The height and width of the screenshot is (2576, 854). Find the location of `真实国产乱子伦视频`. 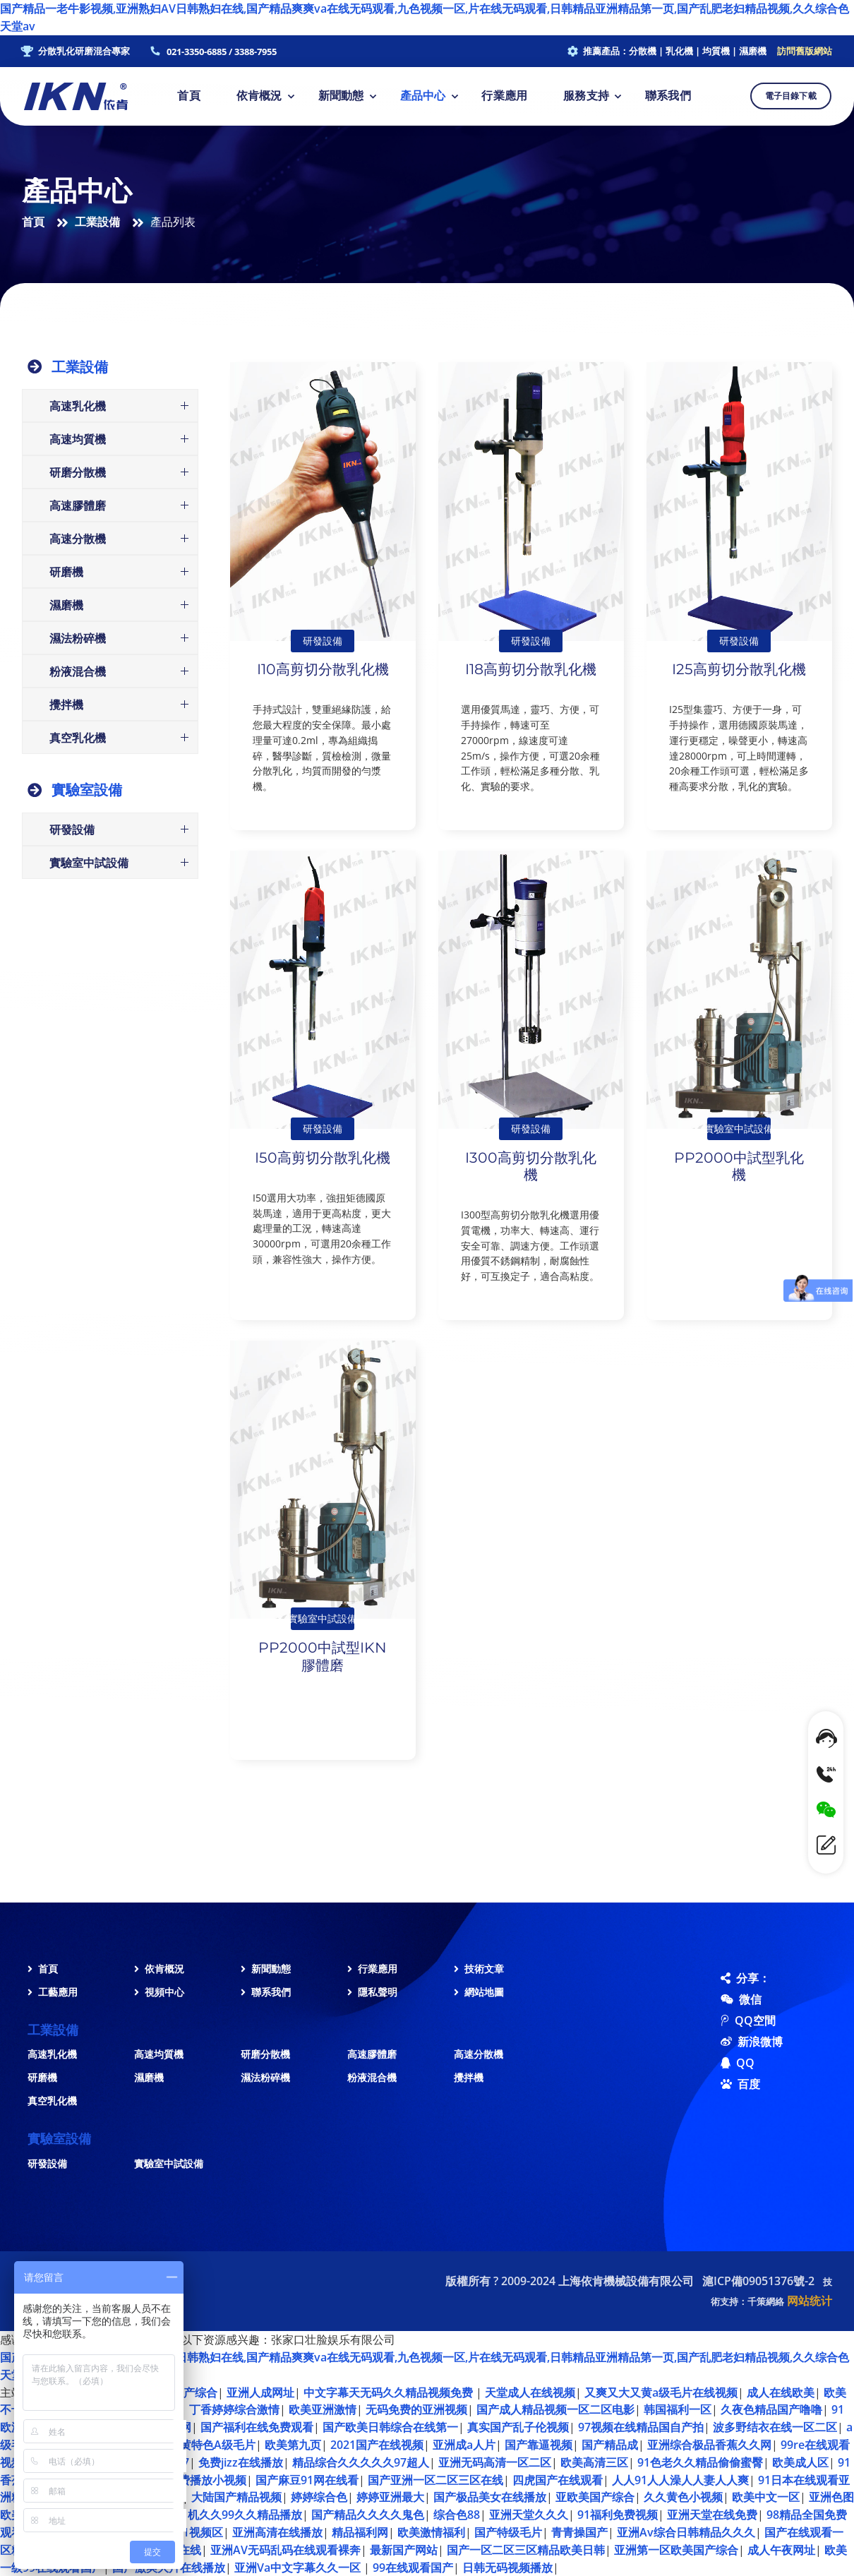

真实国产乱子伦视频 is located at coordinates (518, 2427).